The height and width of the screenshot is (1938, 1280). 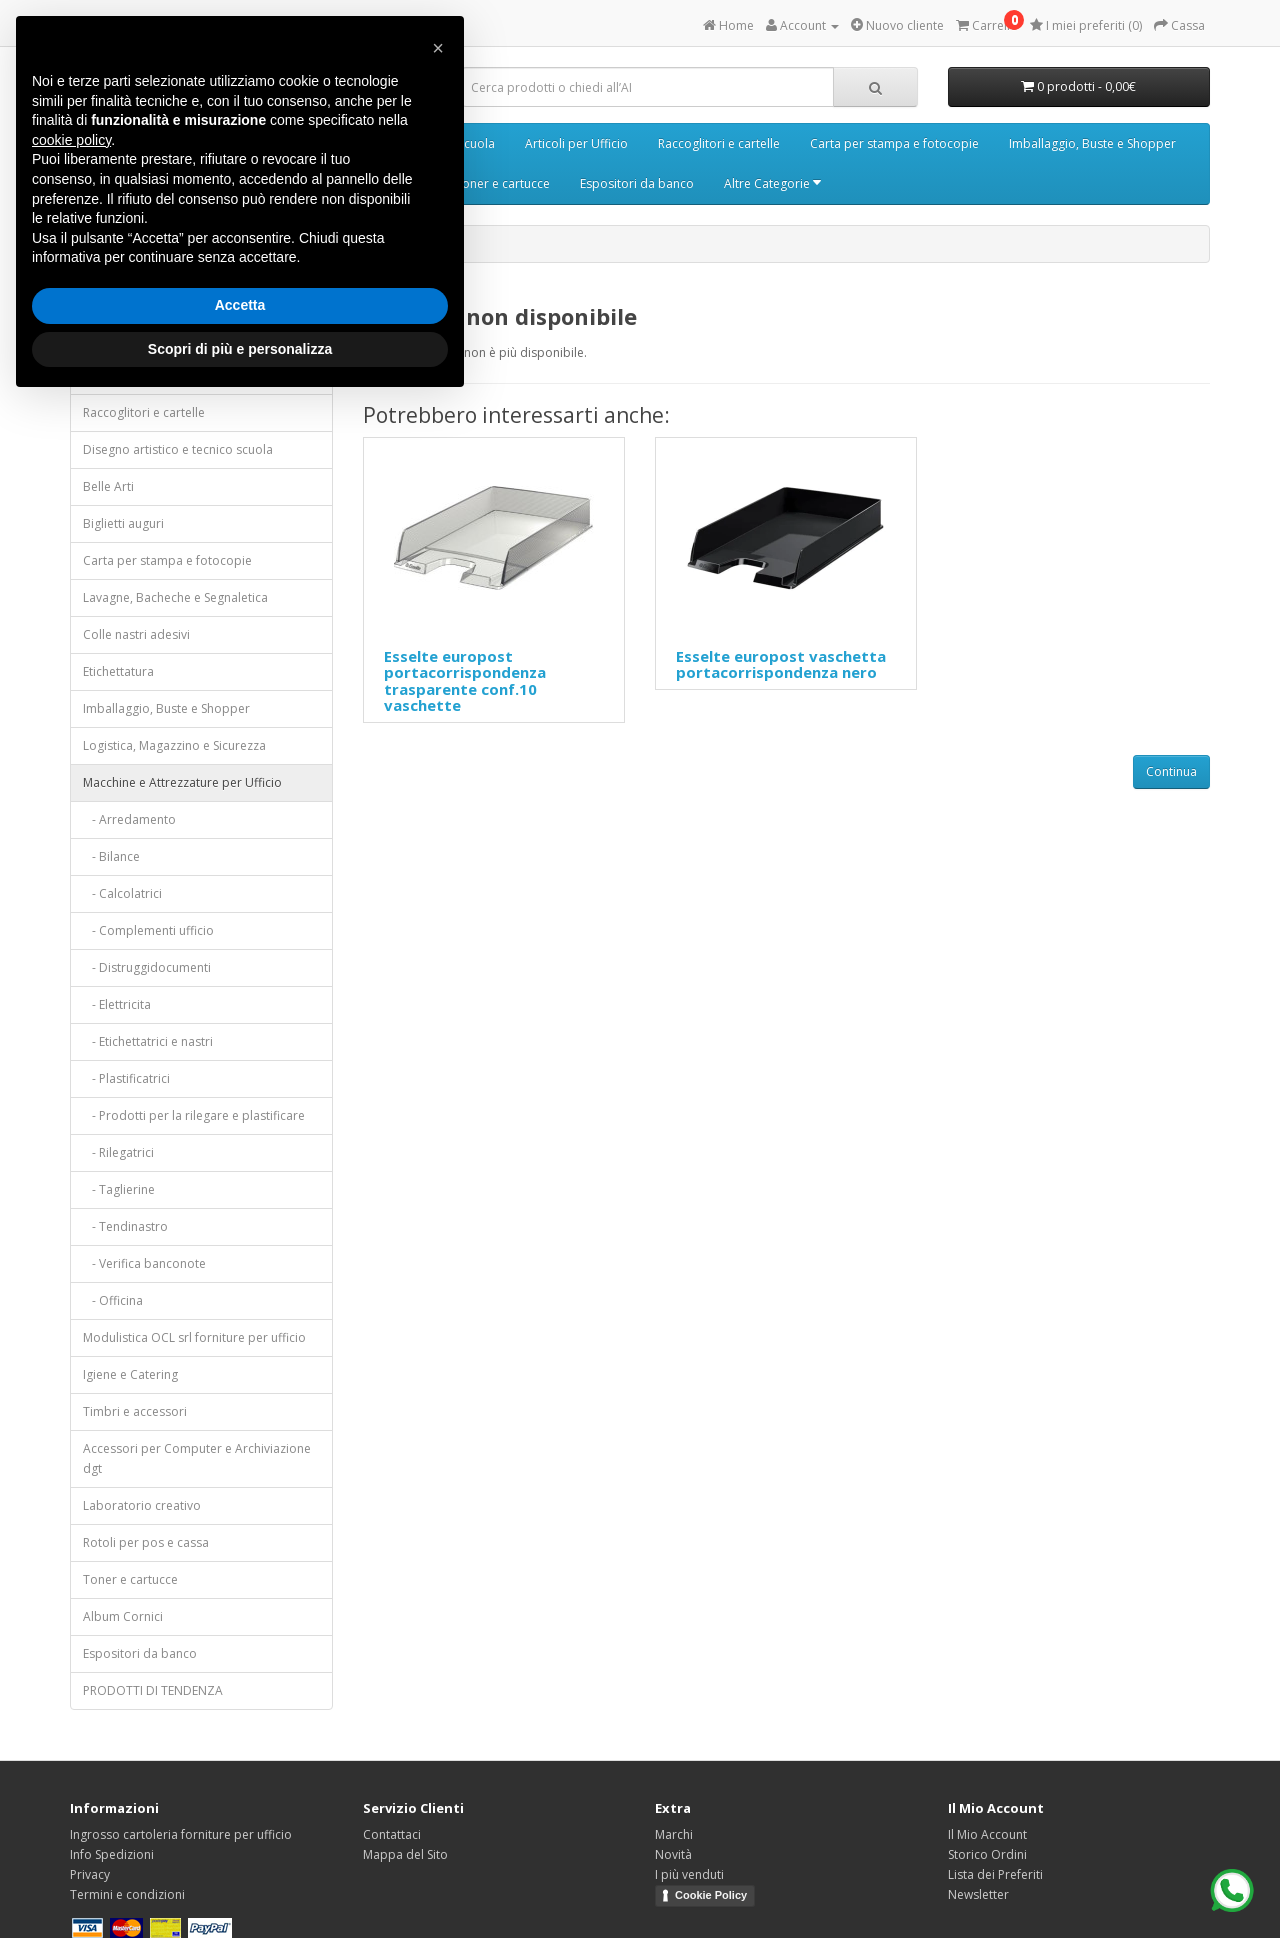 I want to click on Altre Categorie, so click(x=772, y=183).